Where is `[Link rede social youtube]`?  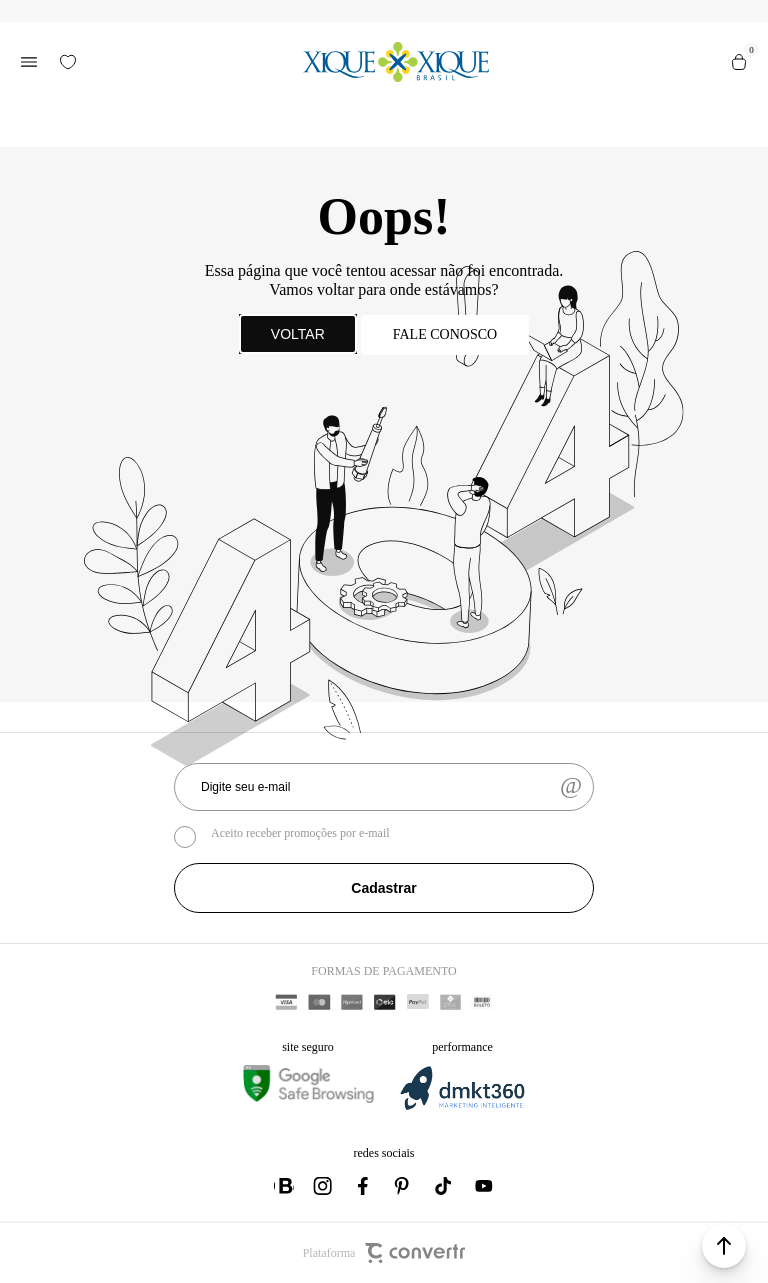 [Link rede social youtube] is located at coordinates (484, 1186).